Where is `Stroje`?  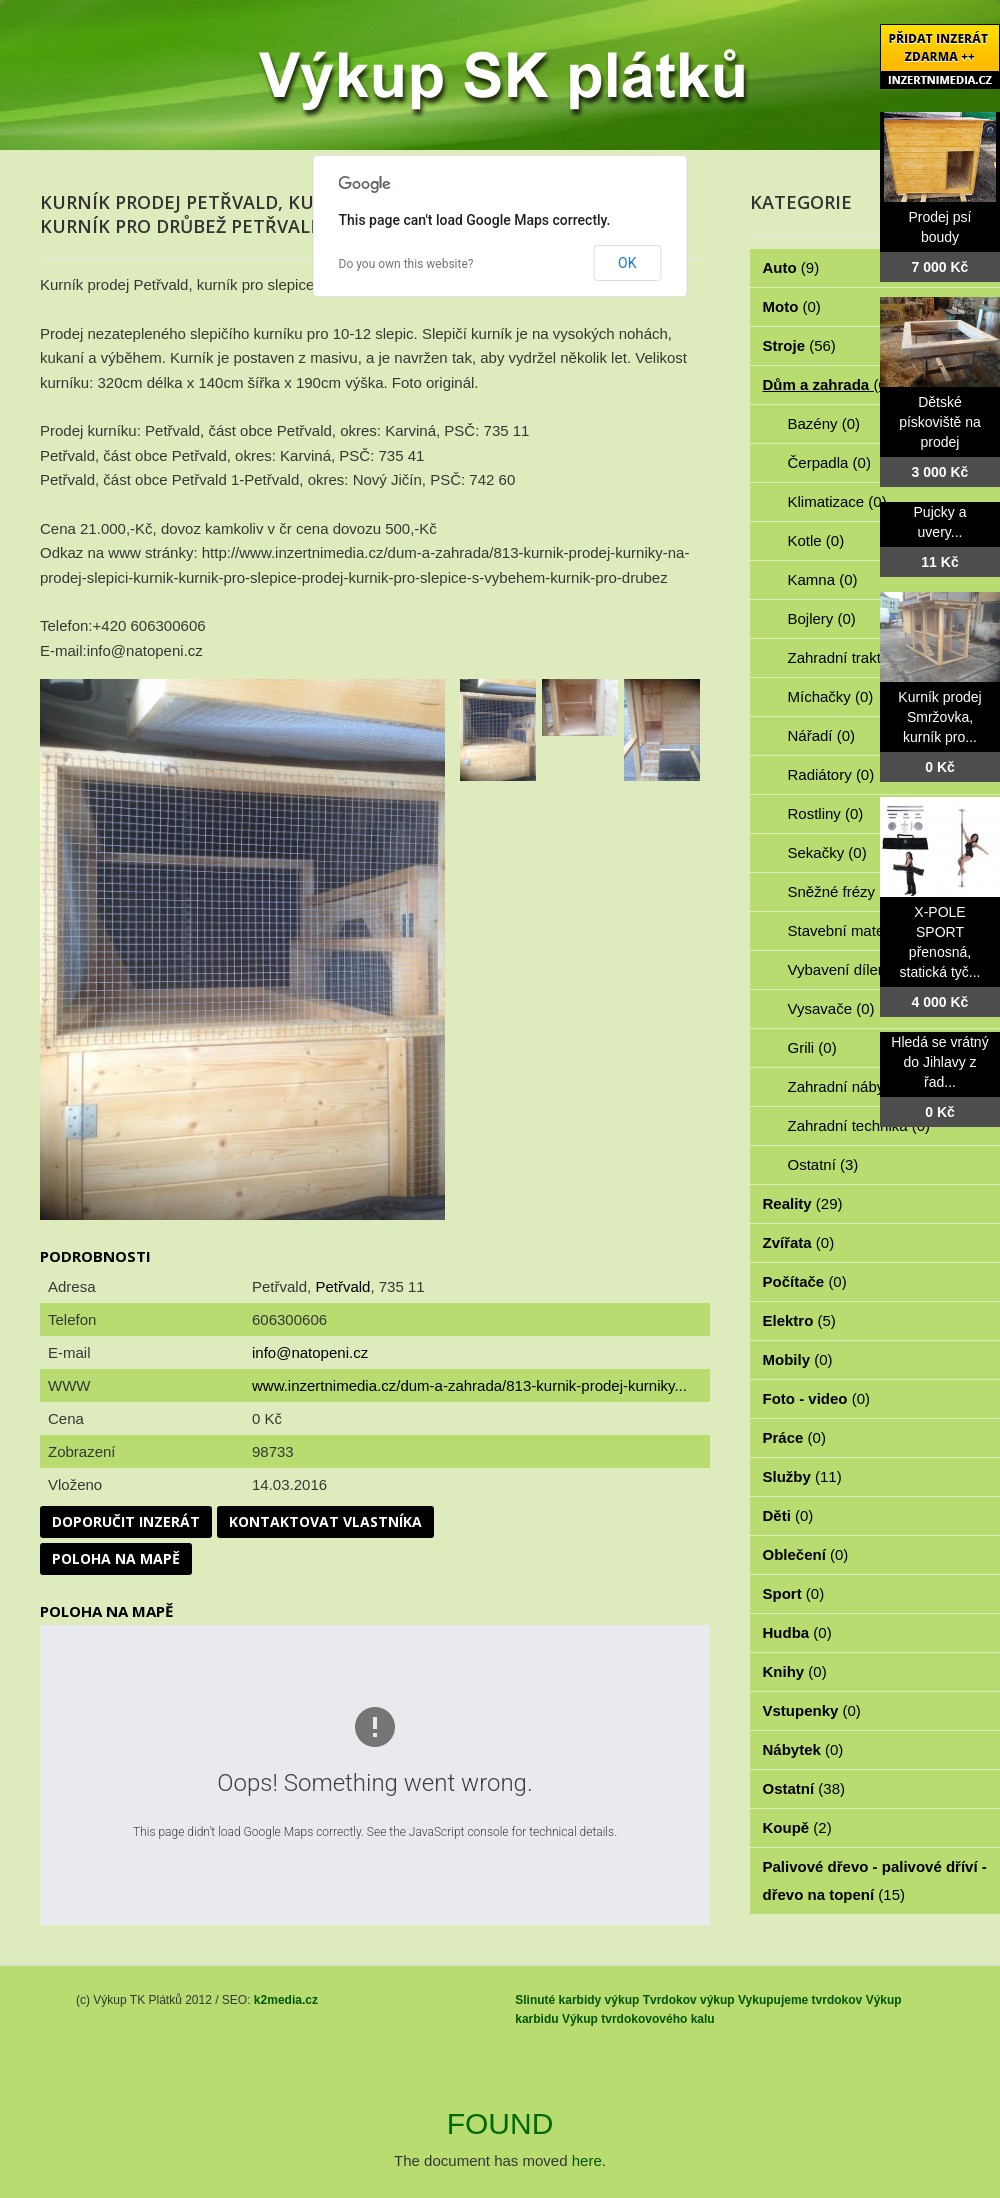 Stroje is located at coordinates (799, 345).